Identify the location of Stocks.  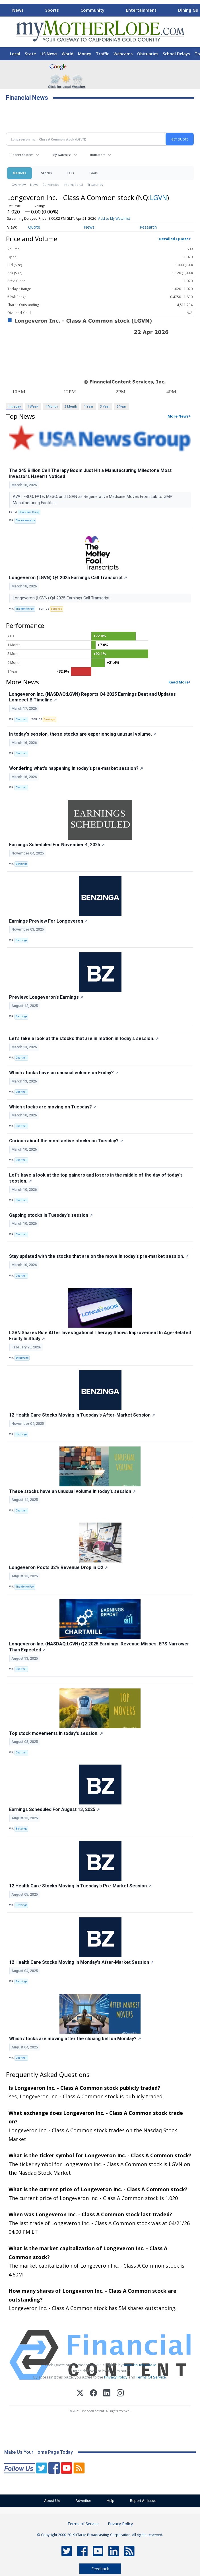
(46, 173).